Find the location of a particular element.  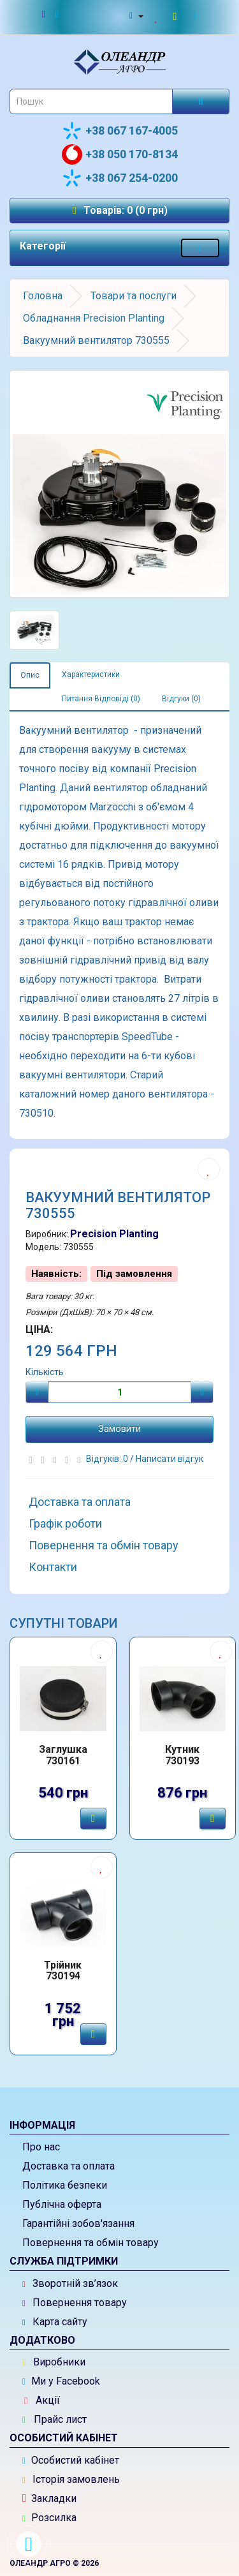

Повернення товару is located at coordinates (74, 2303).